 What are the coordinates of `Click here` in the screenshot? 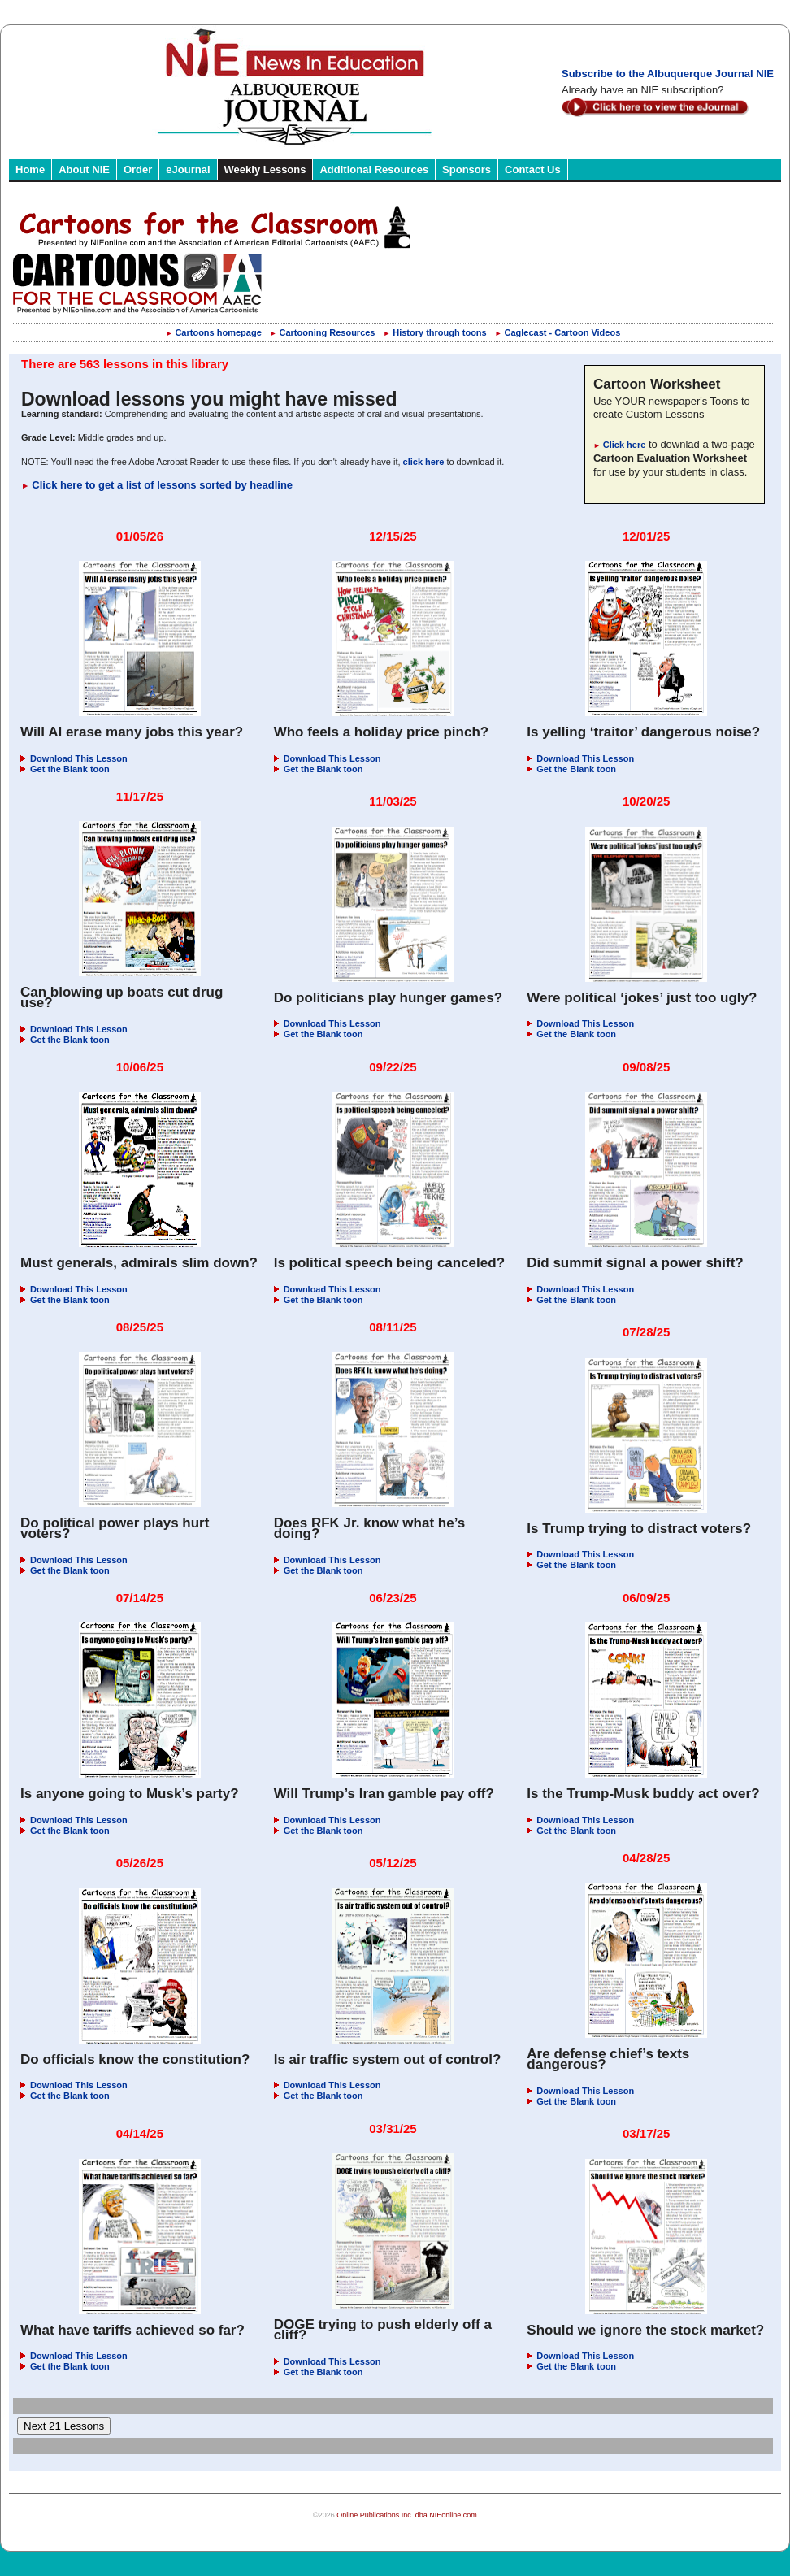 It's located at (619, 445).